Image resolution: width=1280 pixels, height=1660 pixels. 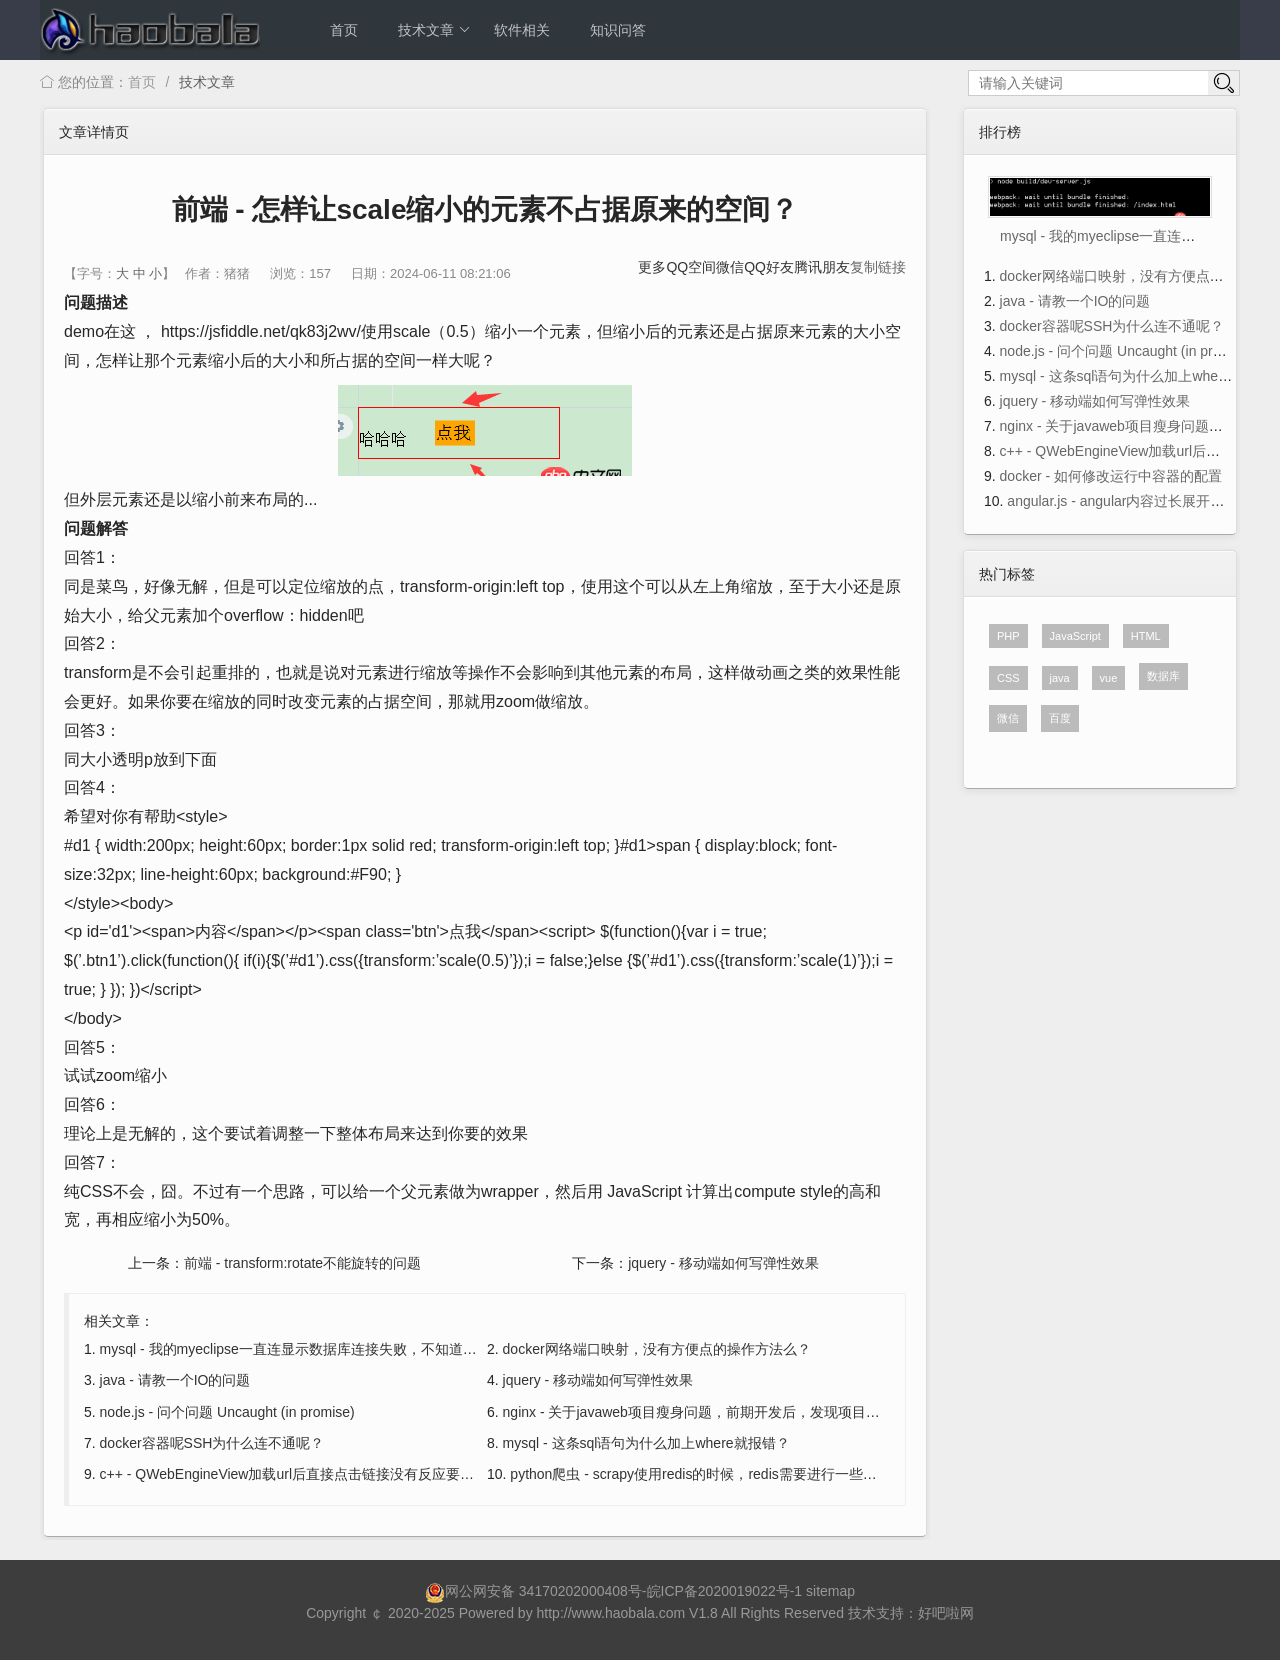 I want to click on QQ空间, so click(x=691, y=267).